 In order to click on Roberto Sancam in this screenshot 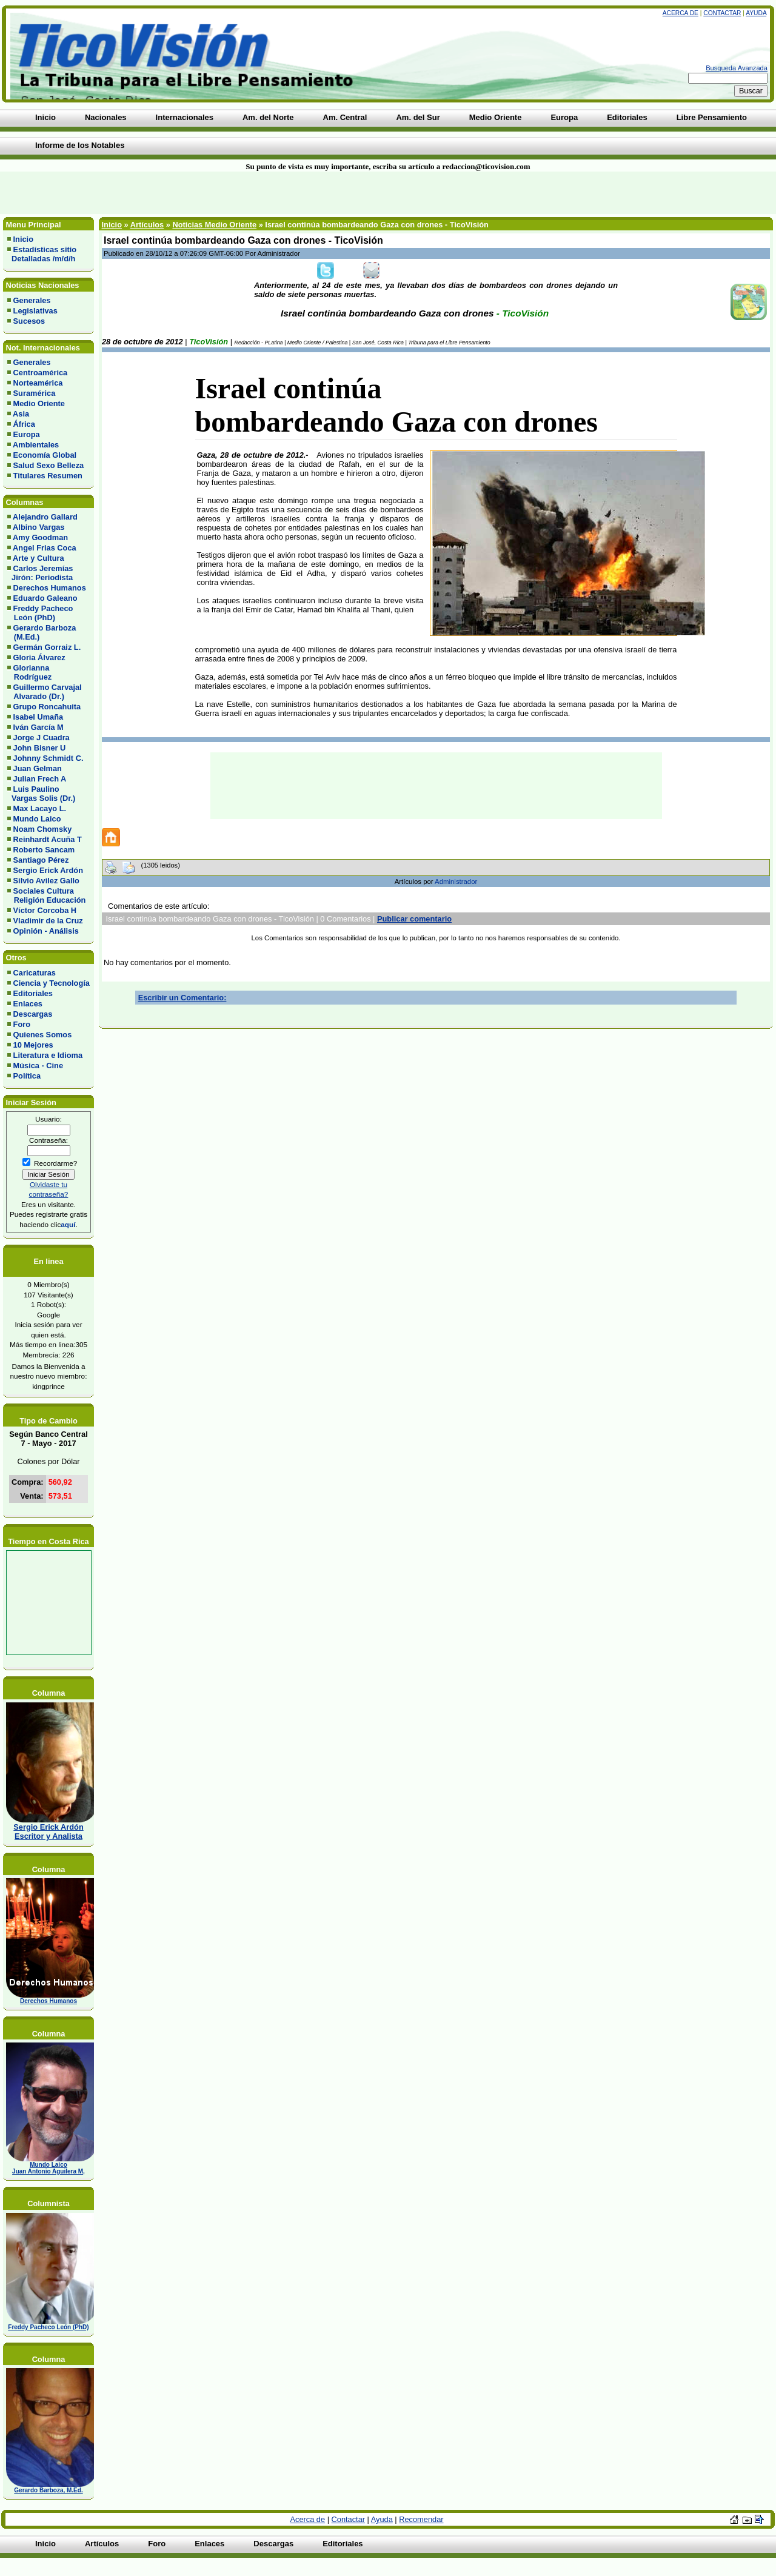, I will do `click(44, 849)`.